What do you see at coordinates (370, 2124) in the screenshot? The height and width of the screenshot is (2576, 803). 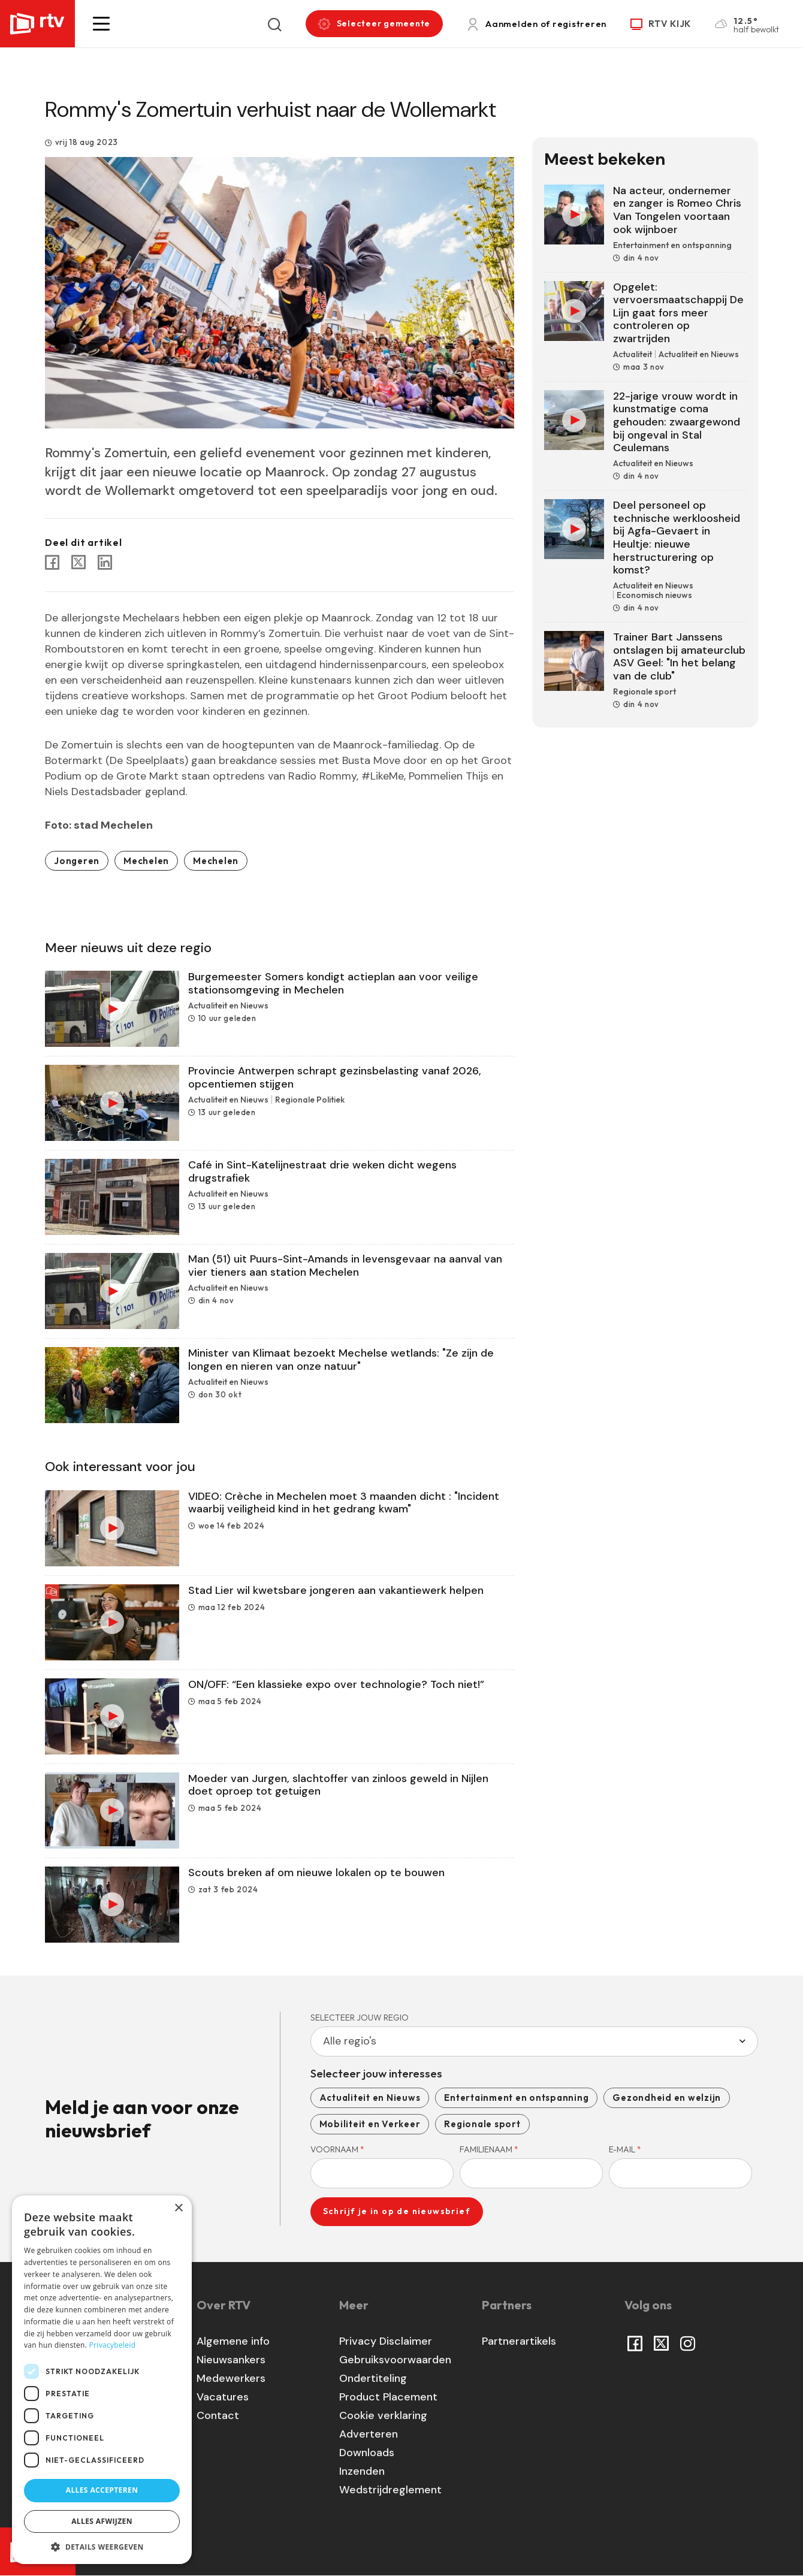 I see `Mobiliteit en Verkeer` at bounding box center [370, 2124].